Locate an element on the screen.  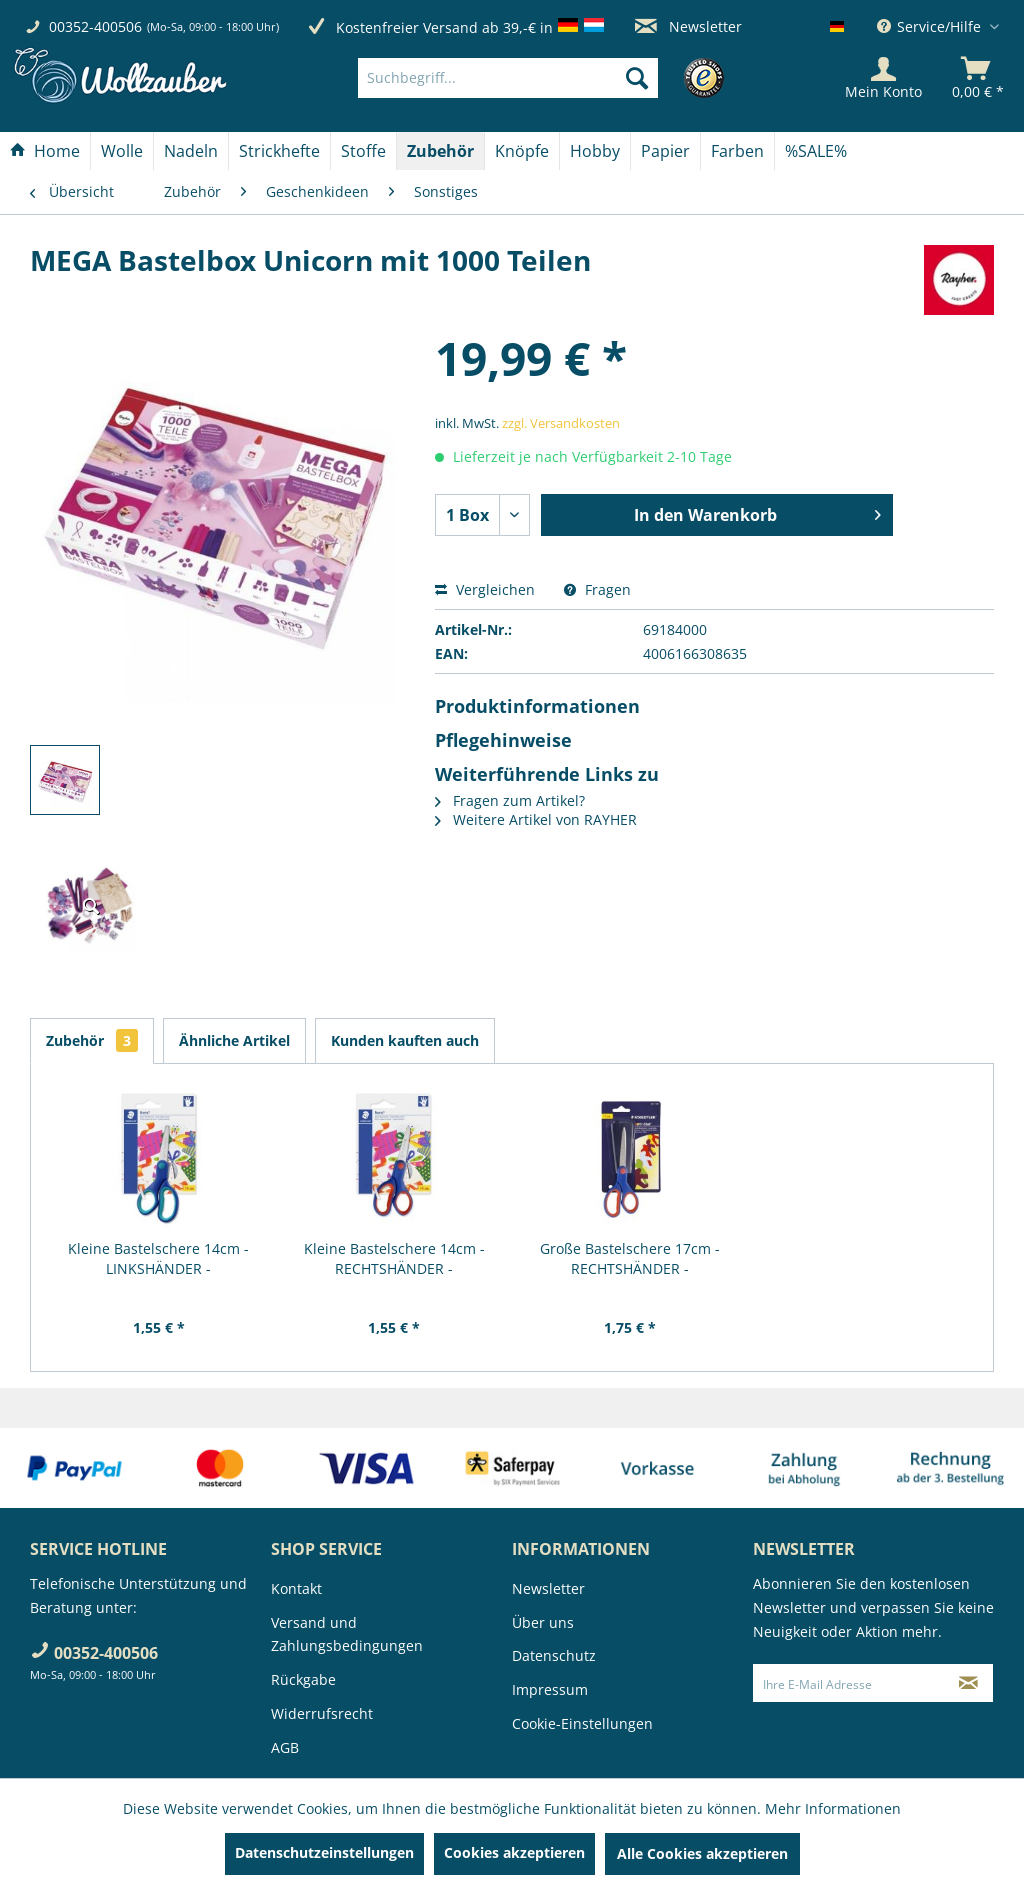
[Suchen] is located at coordinates (637, 78).